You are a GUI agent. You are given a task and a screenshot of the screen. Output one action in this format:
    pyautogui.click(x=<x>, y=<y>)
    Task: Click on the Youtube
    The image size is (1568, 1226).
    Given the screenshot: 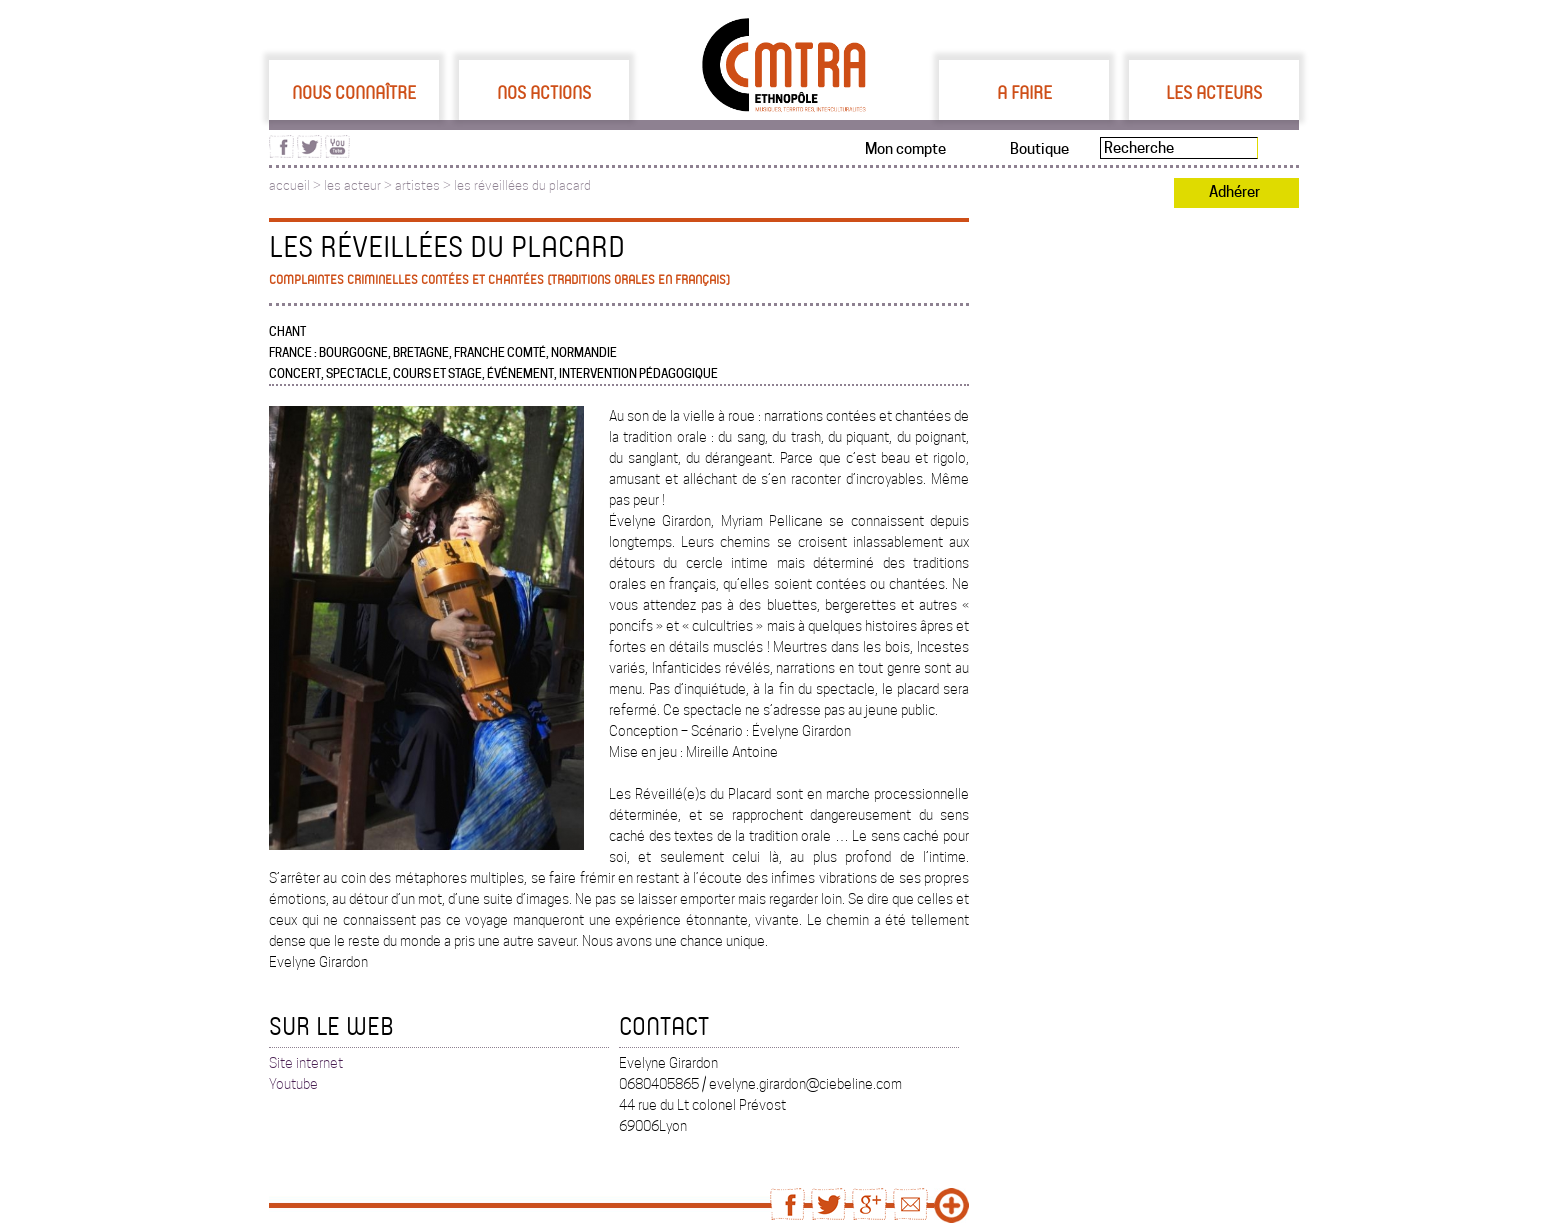 What is the action you would take?
    pyautogui.click(x=293, y=1084)
    